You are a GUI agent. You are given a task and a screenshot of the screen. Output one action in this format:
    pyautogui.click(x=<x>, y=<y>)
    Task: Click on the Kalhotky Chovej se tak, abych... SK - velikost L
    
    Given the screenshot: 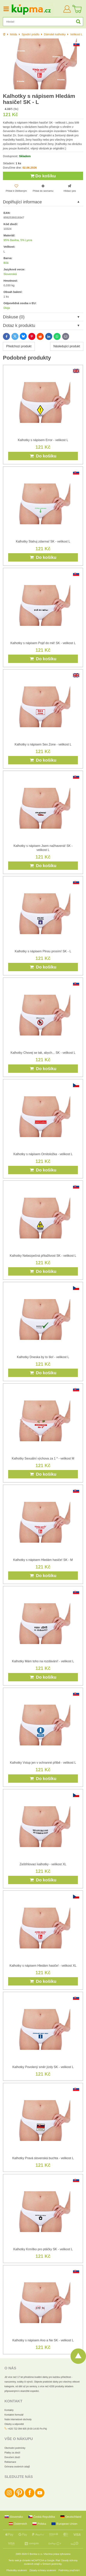 What is the action you would take?
    pyautogui.click(x=42, y=1052)
    